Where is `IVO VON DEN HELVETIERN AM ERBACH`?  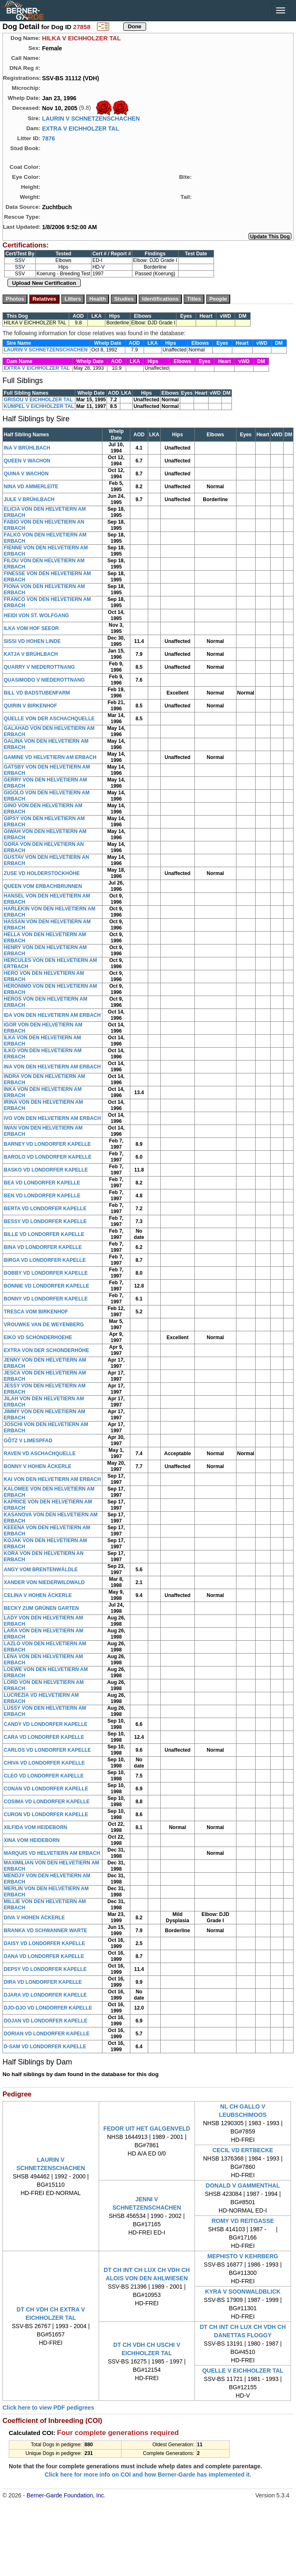 IVO VON DEN HELVETIERN AM ERBACH is located at coordinates (52, 1118).